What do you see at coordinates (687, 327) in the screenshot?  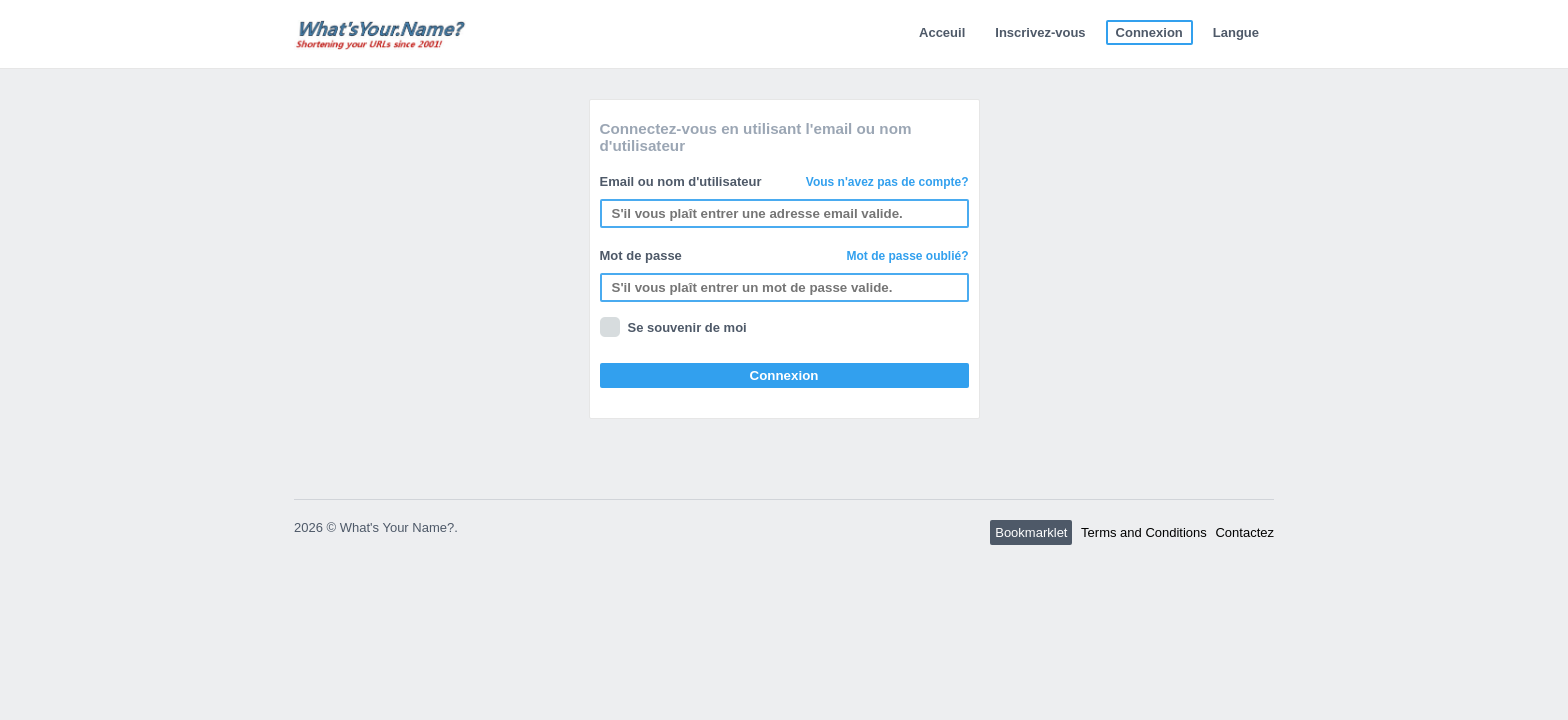 I see `Se souvenir de moi` at bounding box center [687, 327].